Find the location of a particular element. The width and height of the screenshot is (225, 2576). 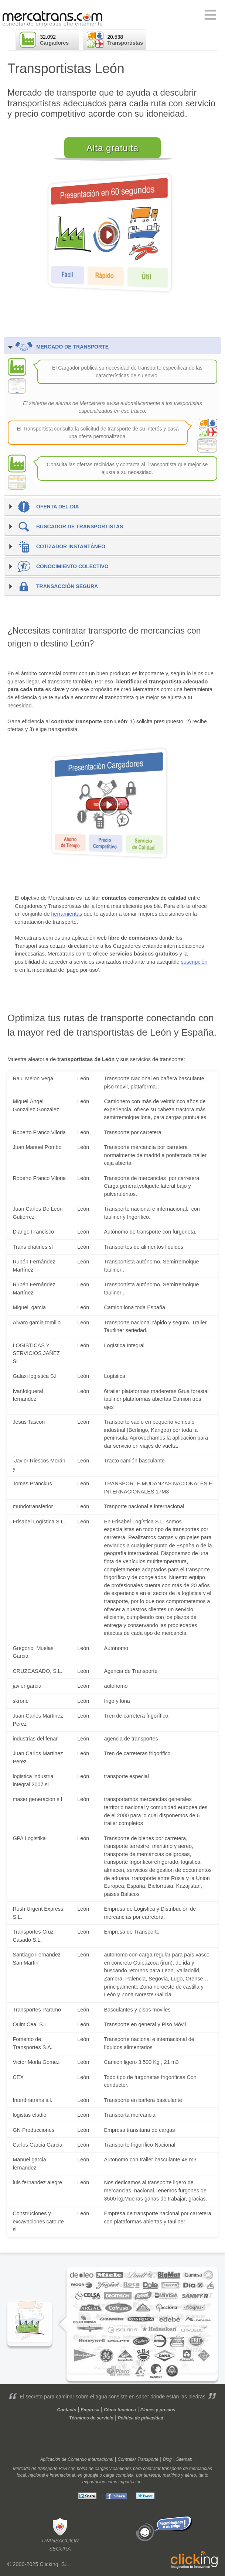

marítimo is located at coordinates (171, 2475).